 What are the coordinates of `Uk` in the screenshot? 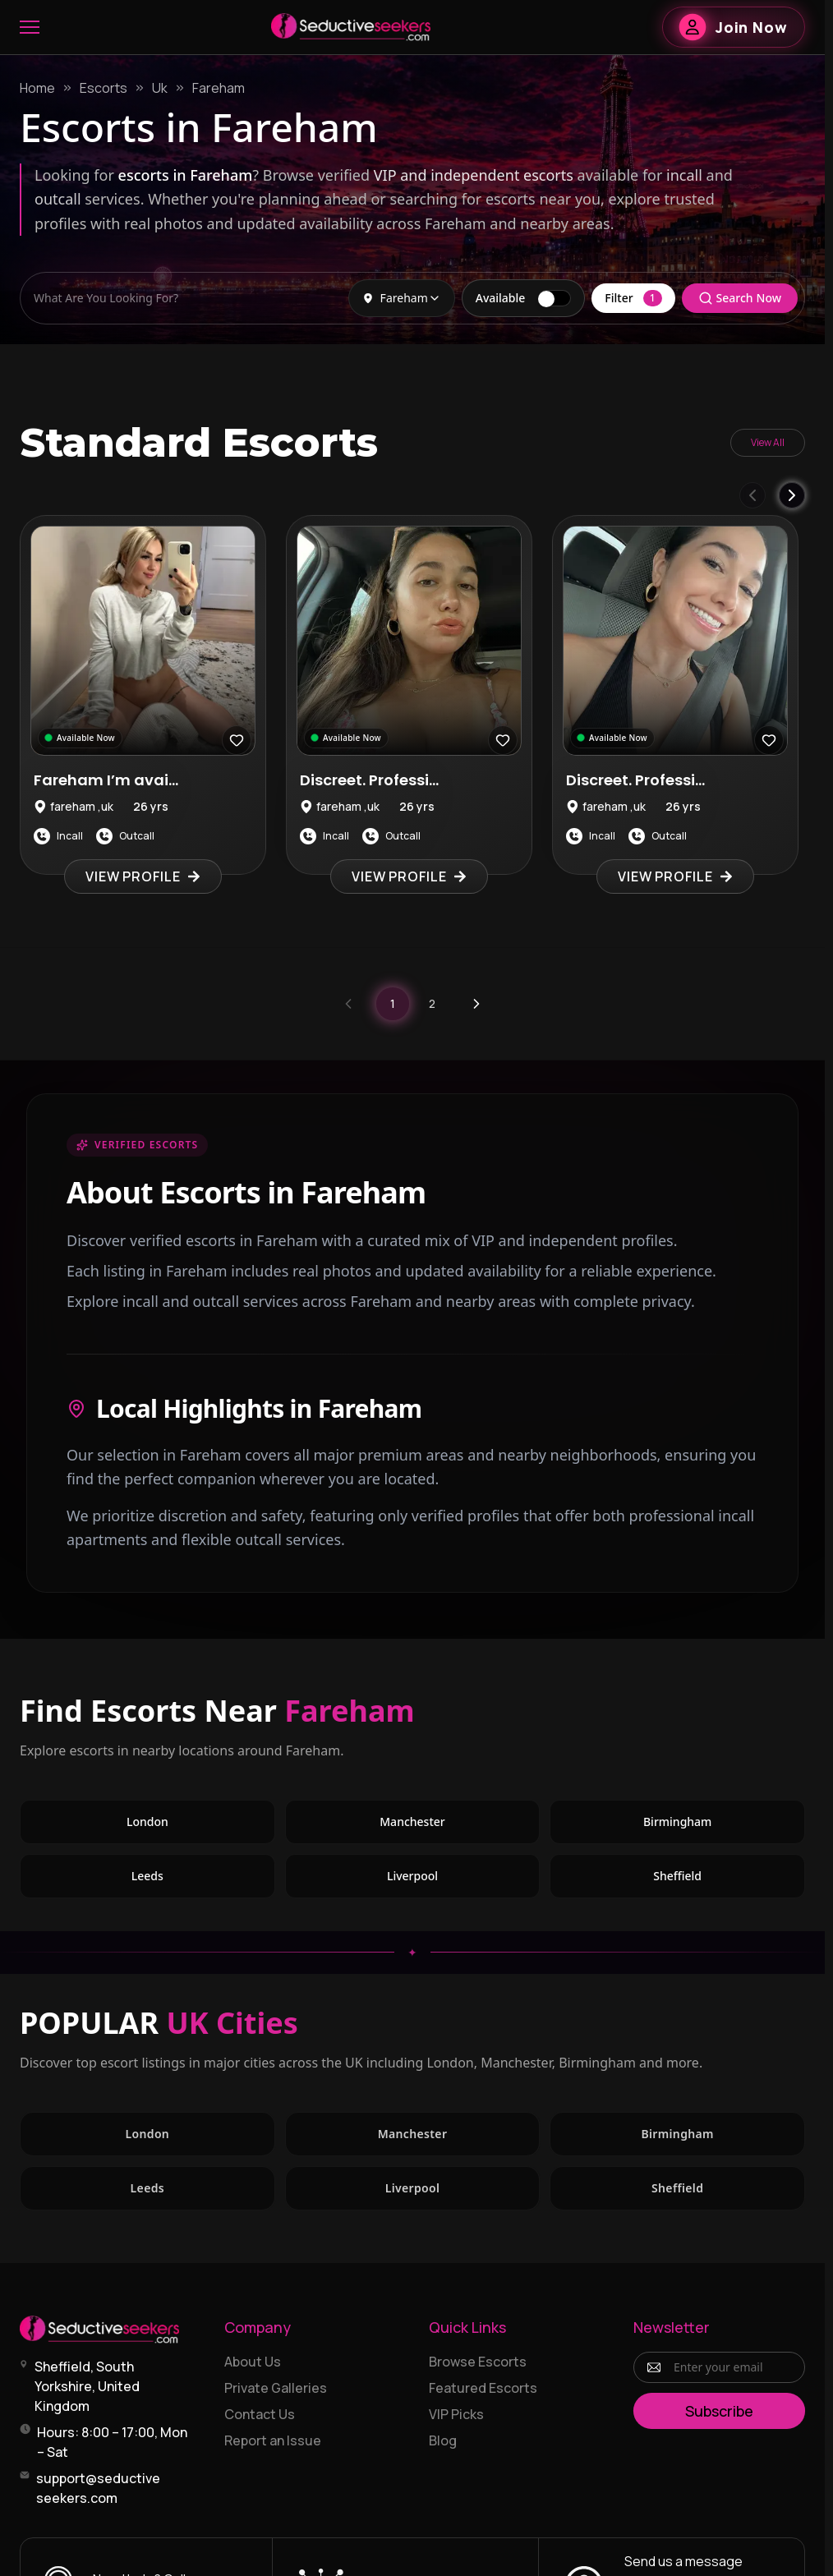 It's located at (160, 88).